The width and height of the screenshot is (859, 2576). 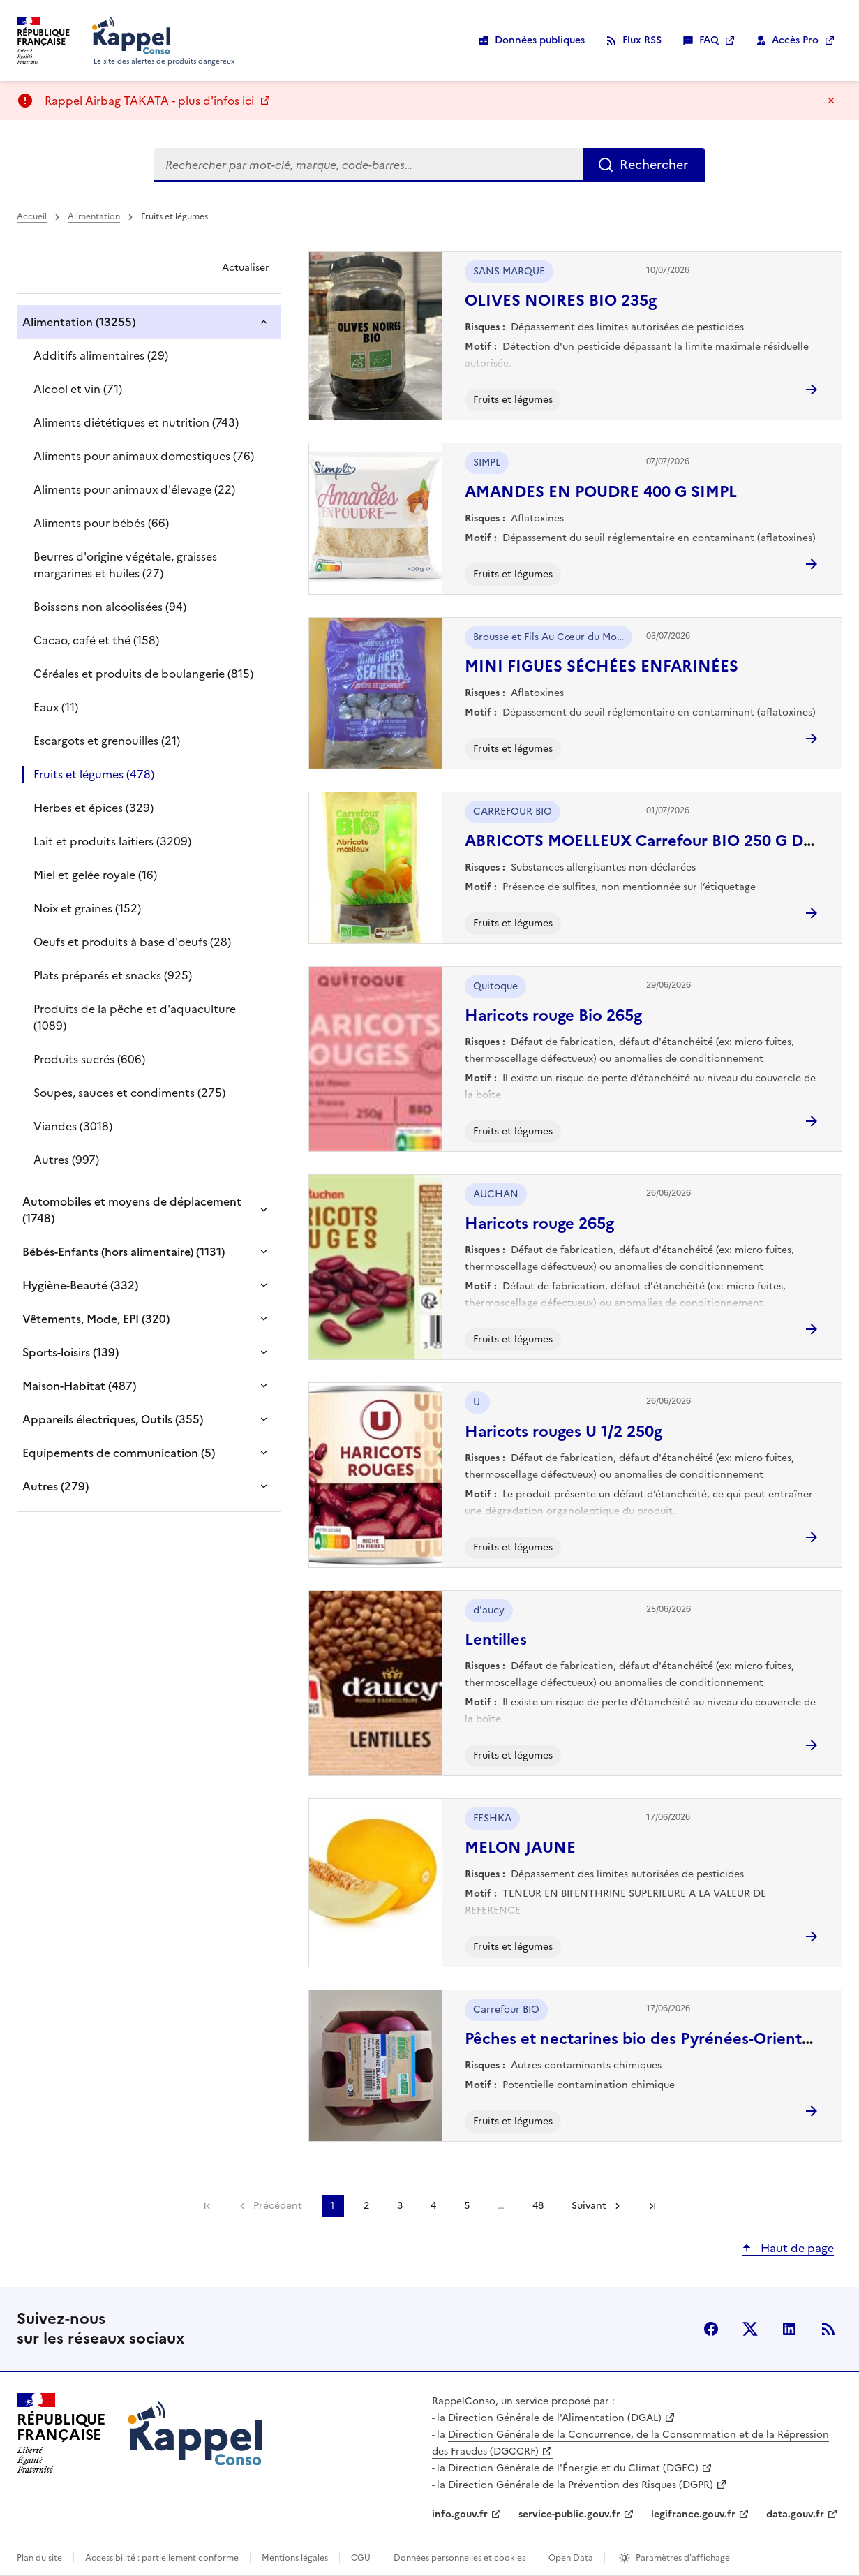 I want to click on Alcool et vin (71), so click(x=77, y=388).